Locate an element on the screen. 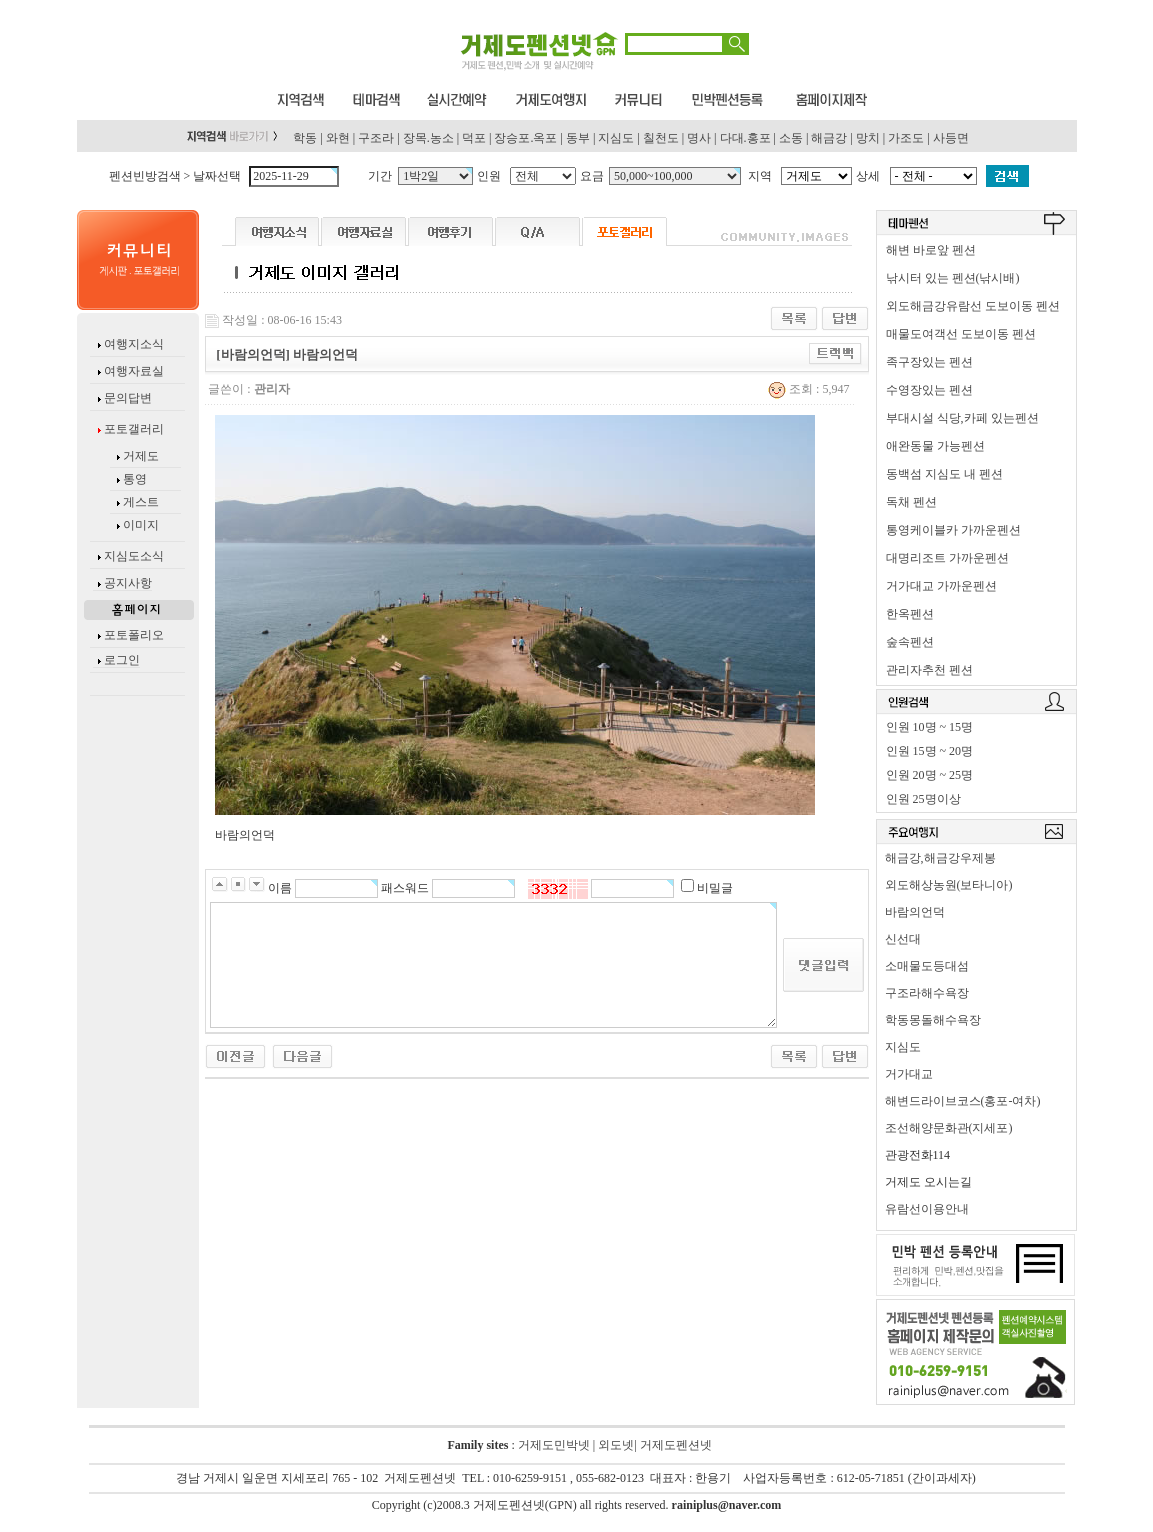  여행자료실 is located at coordinates (132, 371).